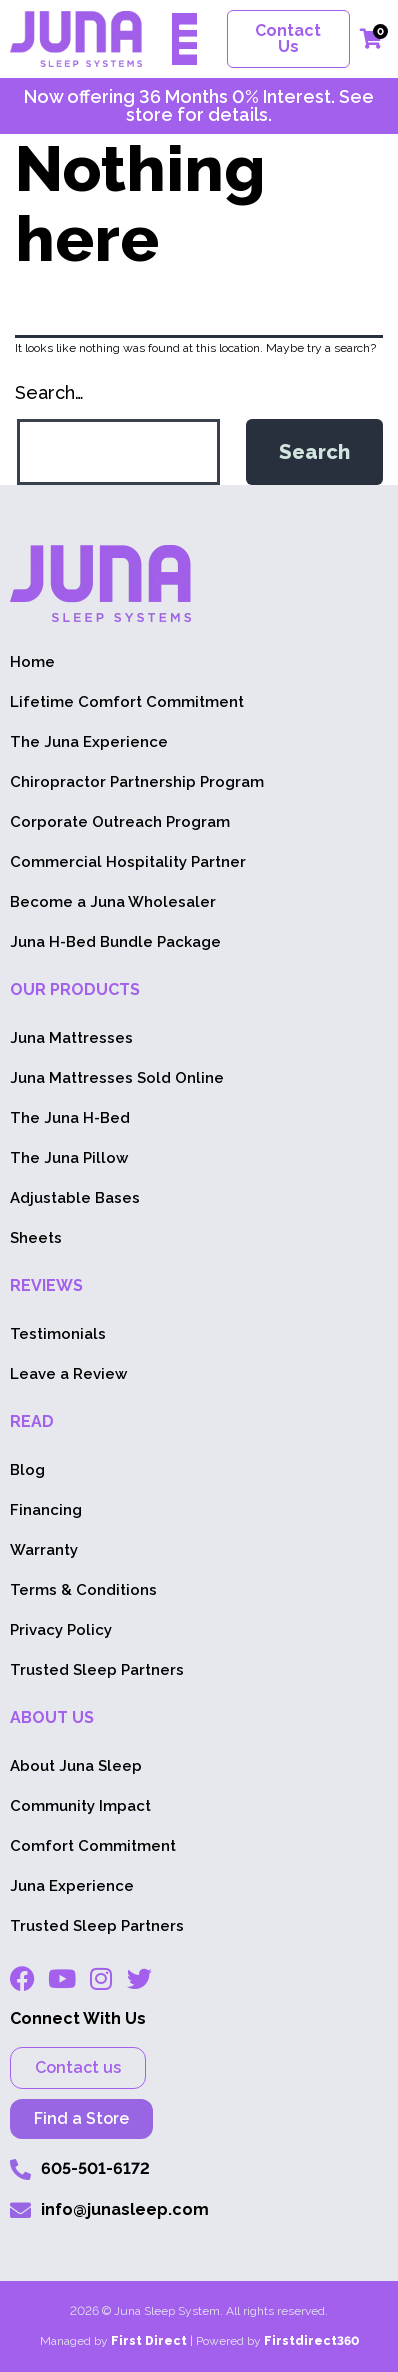 The height and width of the screenshot is (2372, 398). Describe the element at coordinates (89, 742) in the screenshot. I see `The Juna Experience` at that location.